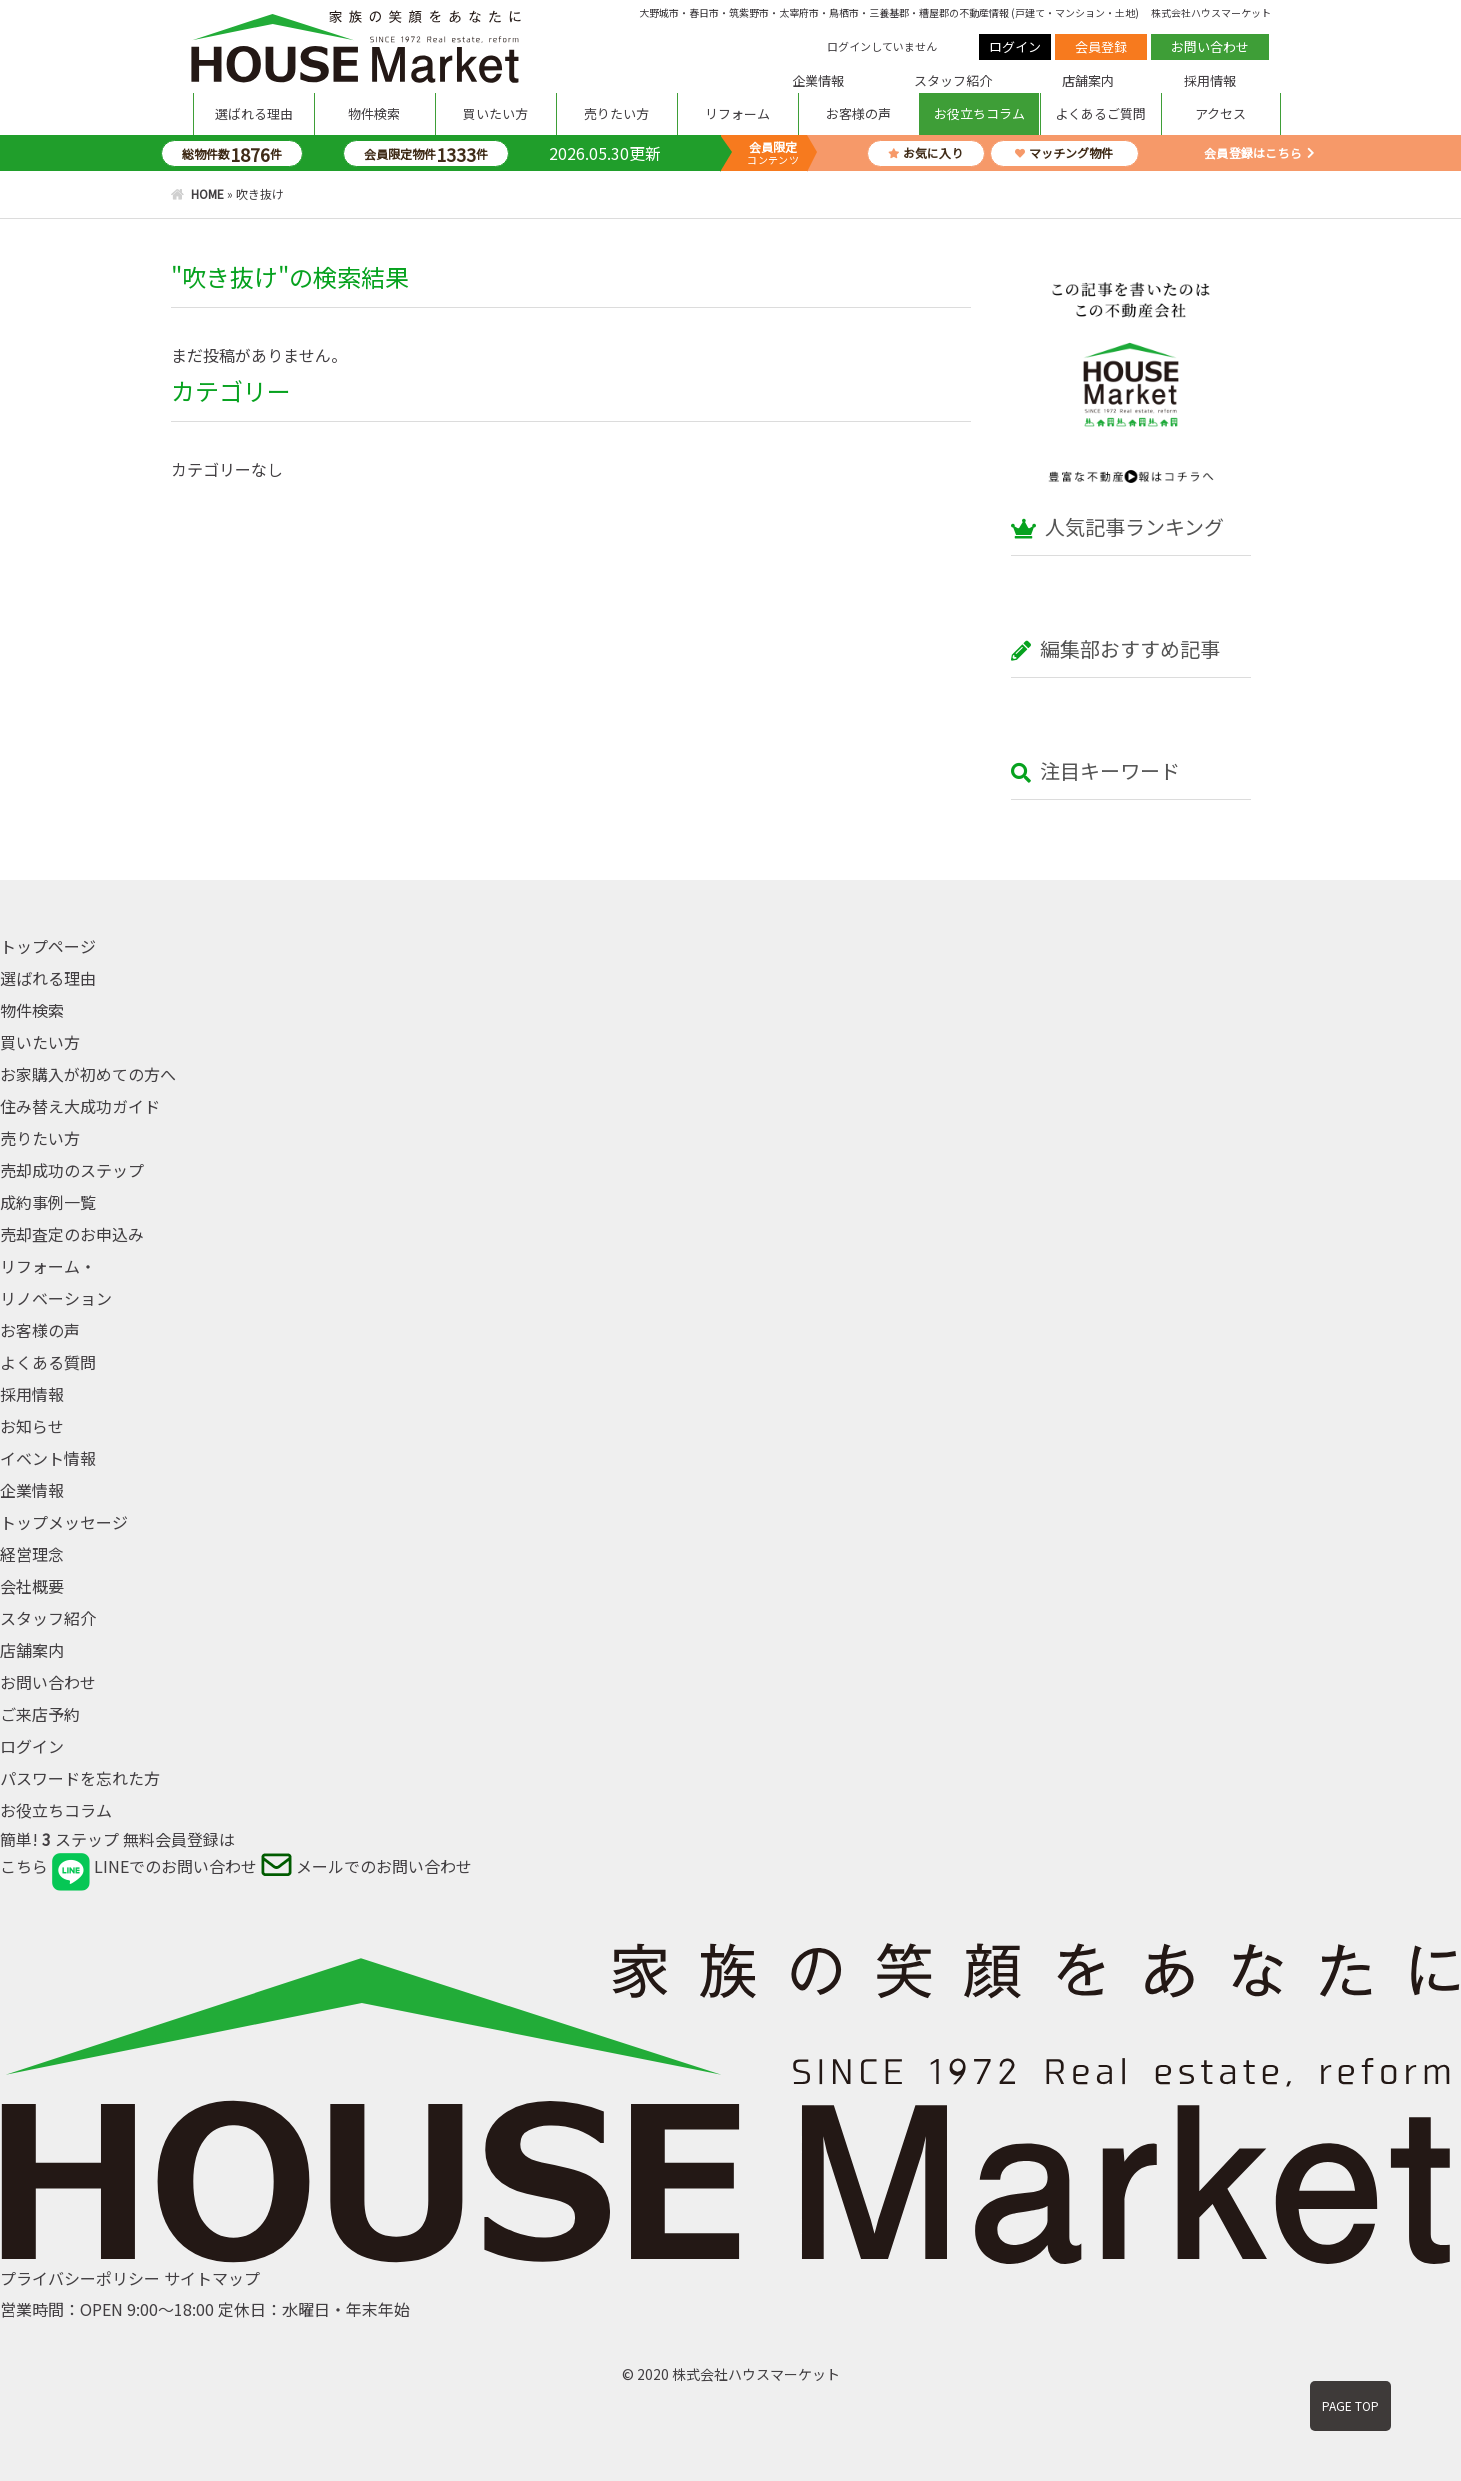 Image resolution: width=1461 pixels, height=2481 pixels. I want to click on お役立ちコラム, so click(979, 113).